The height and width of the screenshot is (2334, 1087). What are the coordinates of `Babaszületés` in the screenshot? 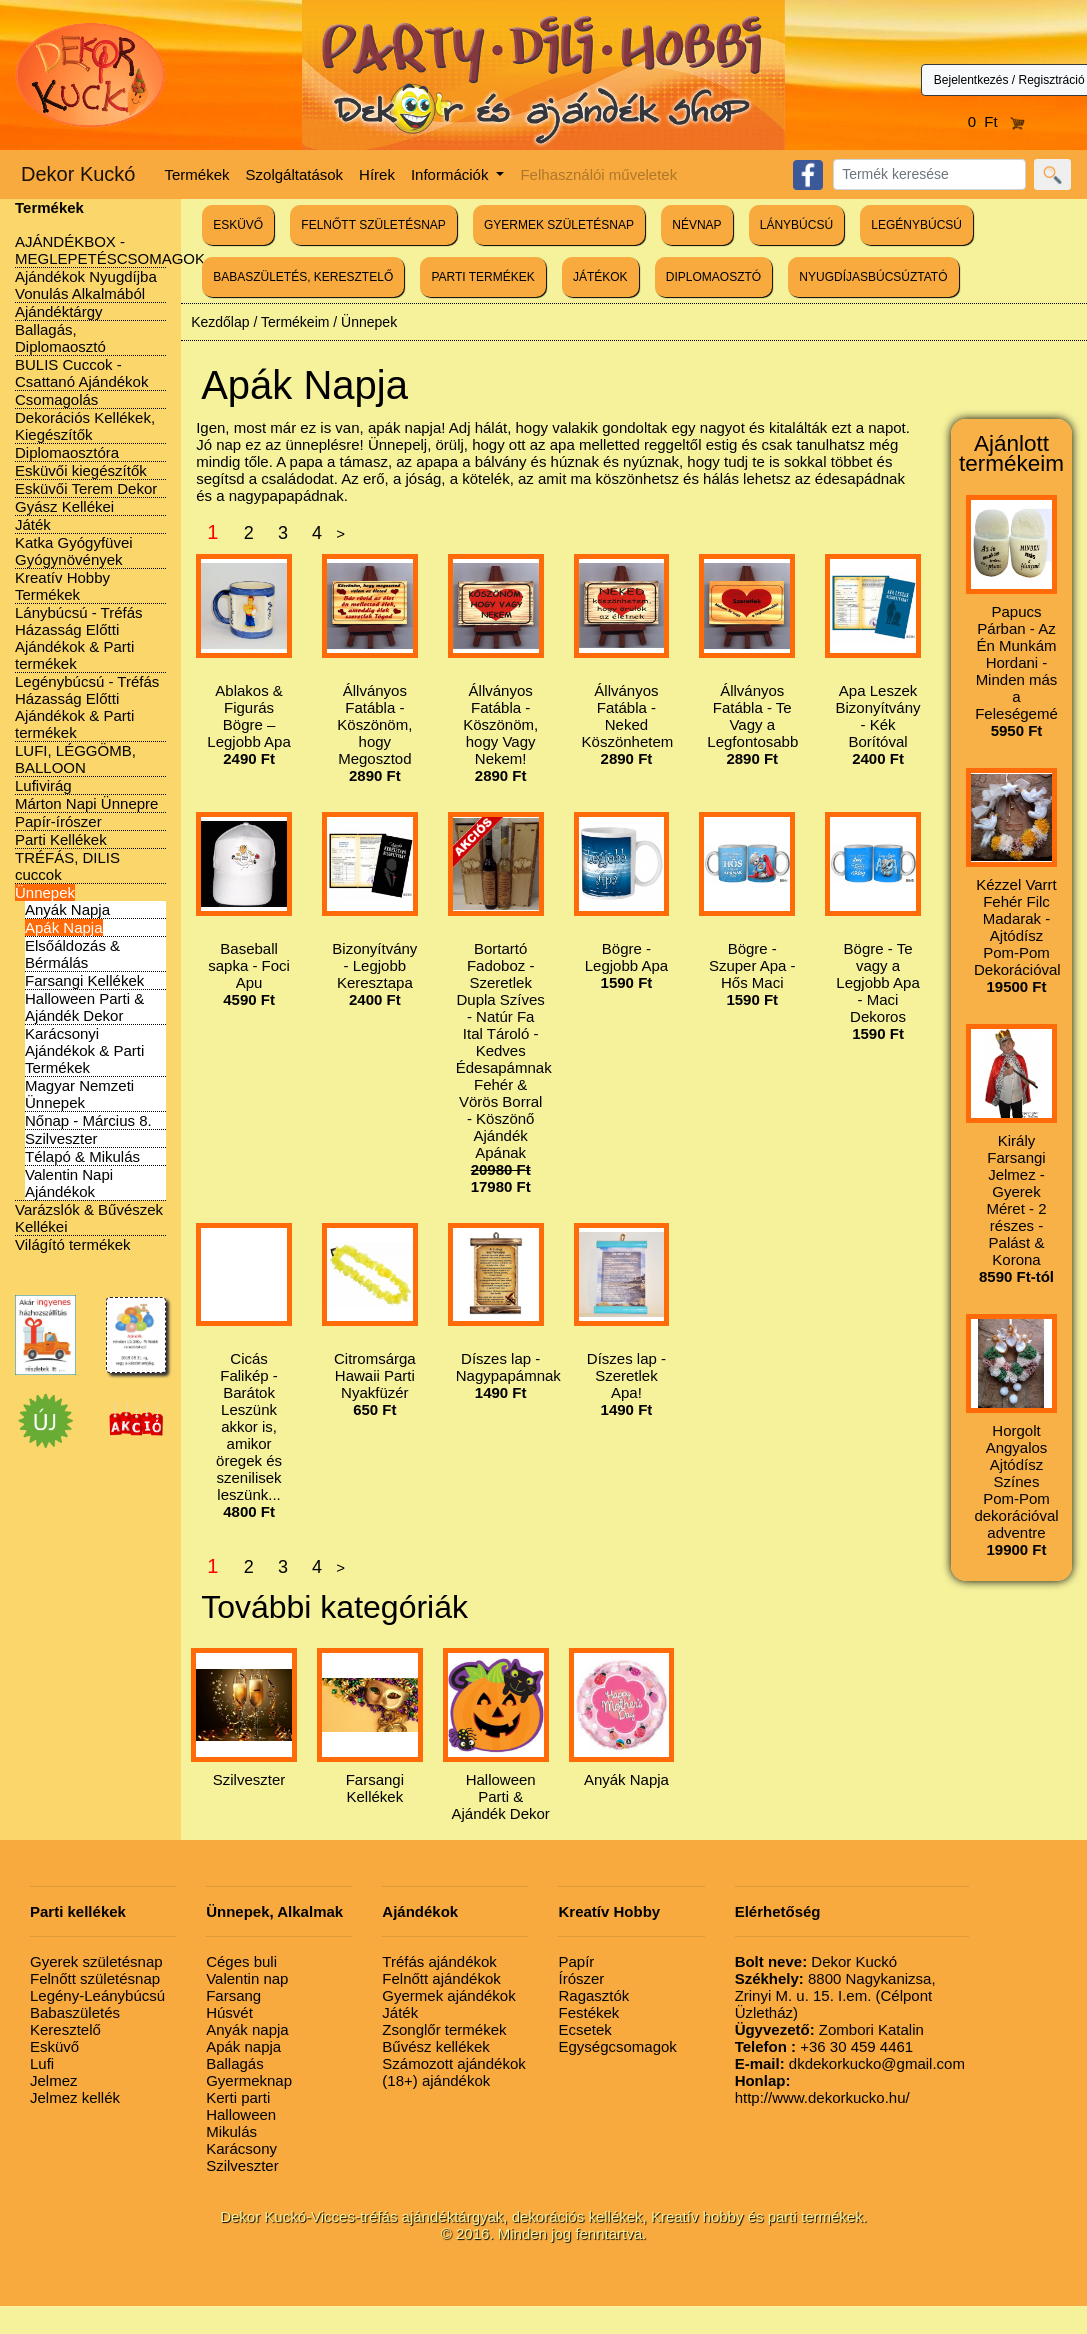 It's located at (75, 2012).